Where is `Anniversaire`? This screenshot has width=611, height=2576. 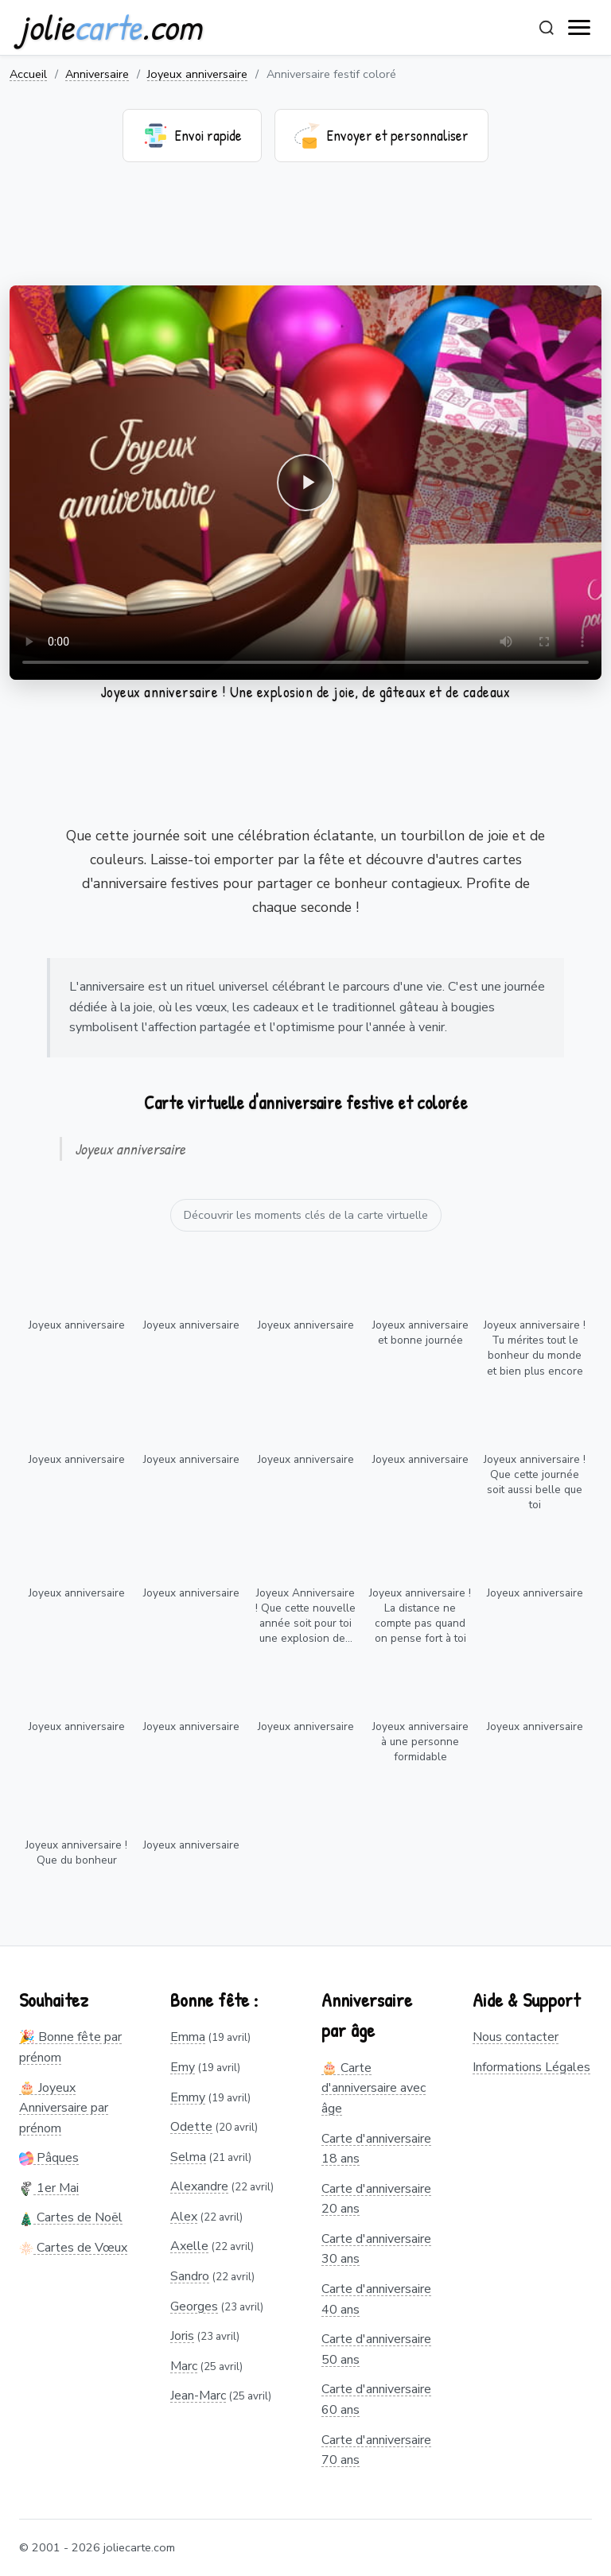
Anniversaire is located at coordinates (97, 74).